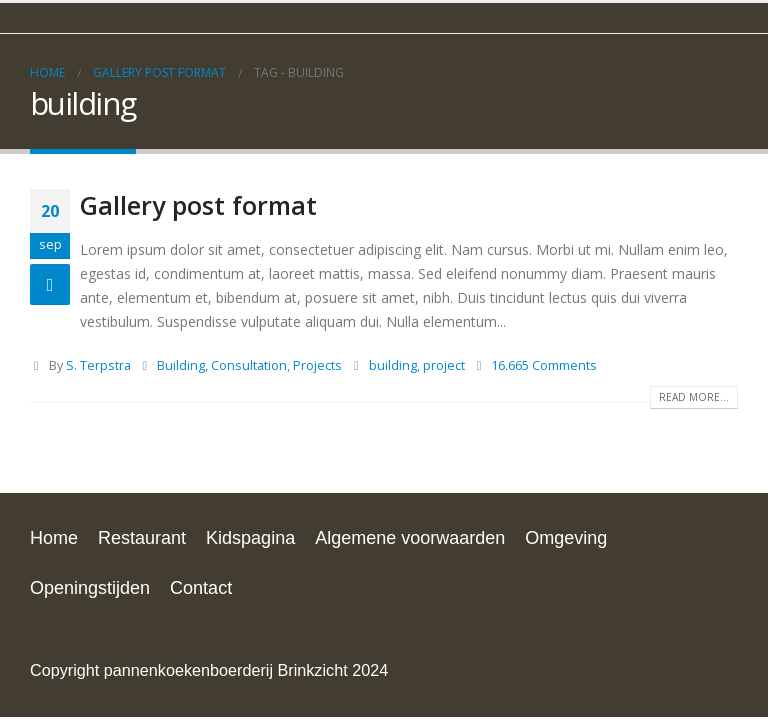 This screenshot has width=768, height=720. Describe the element at coordinates (410, 538) in the screenshot. I see `Algemene voorwaarden` at that location.